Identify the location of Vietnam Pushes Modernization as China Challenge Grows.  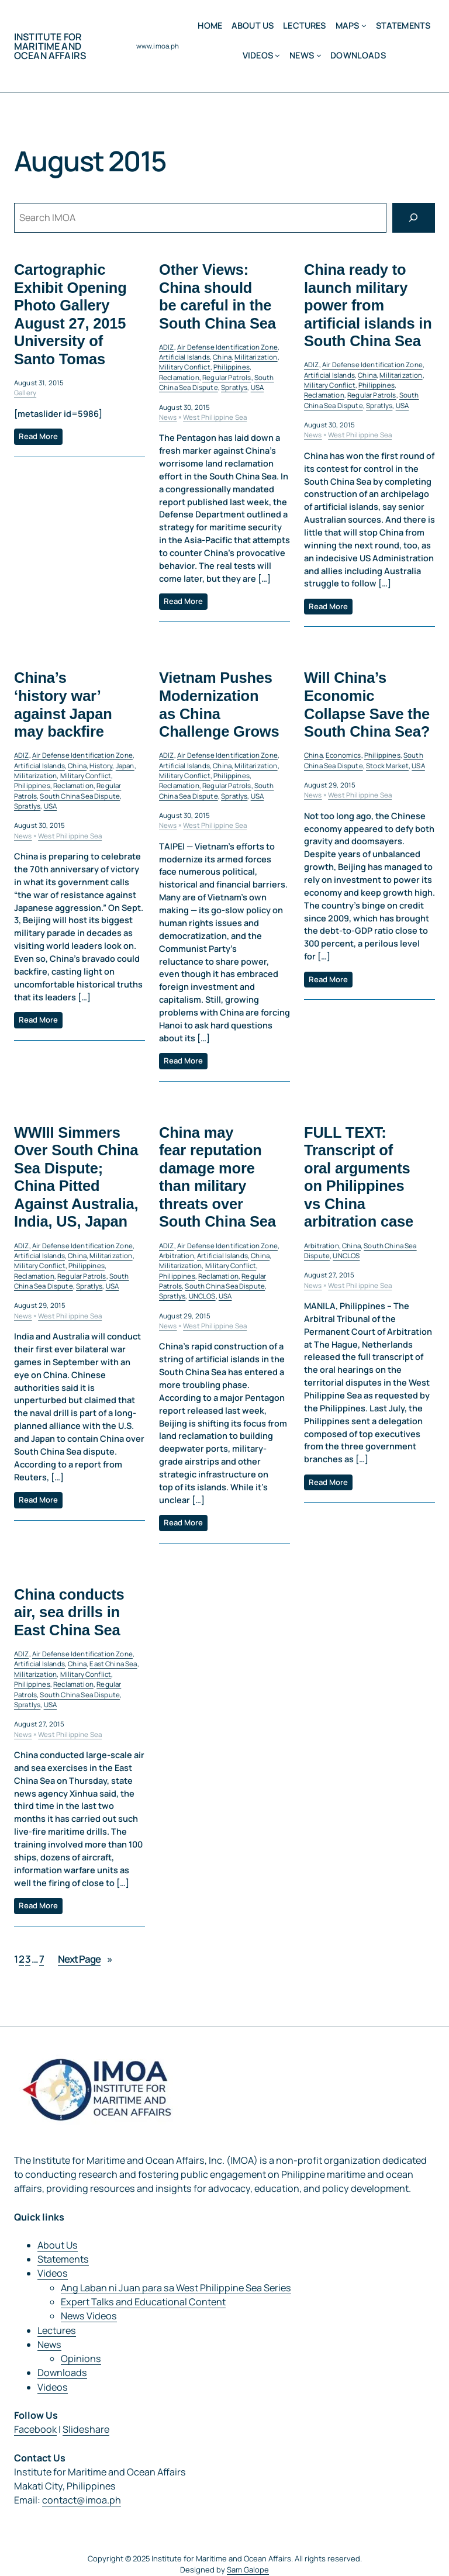
(219, 705).